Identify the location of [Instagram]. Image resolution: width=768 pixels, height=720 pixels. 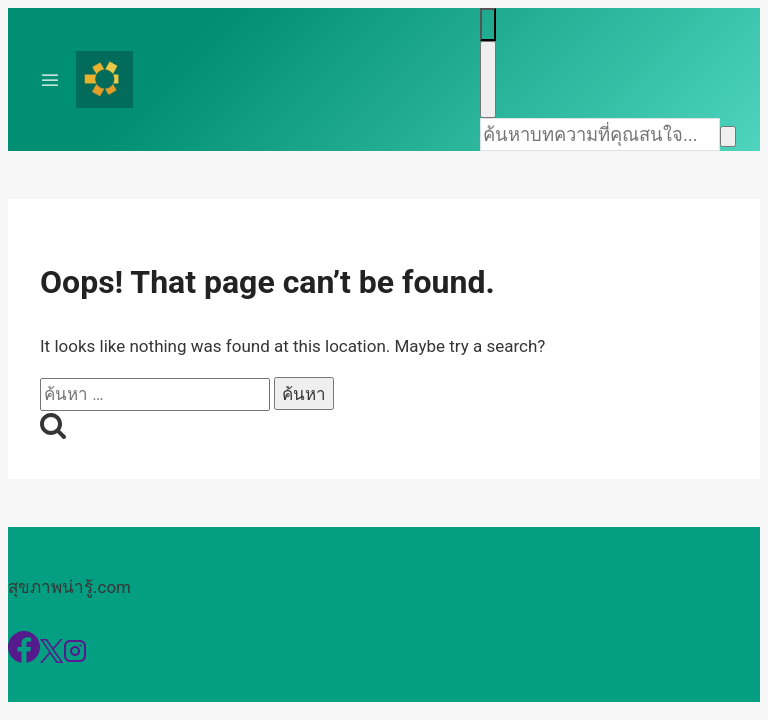
(75, 657).